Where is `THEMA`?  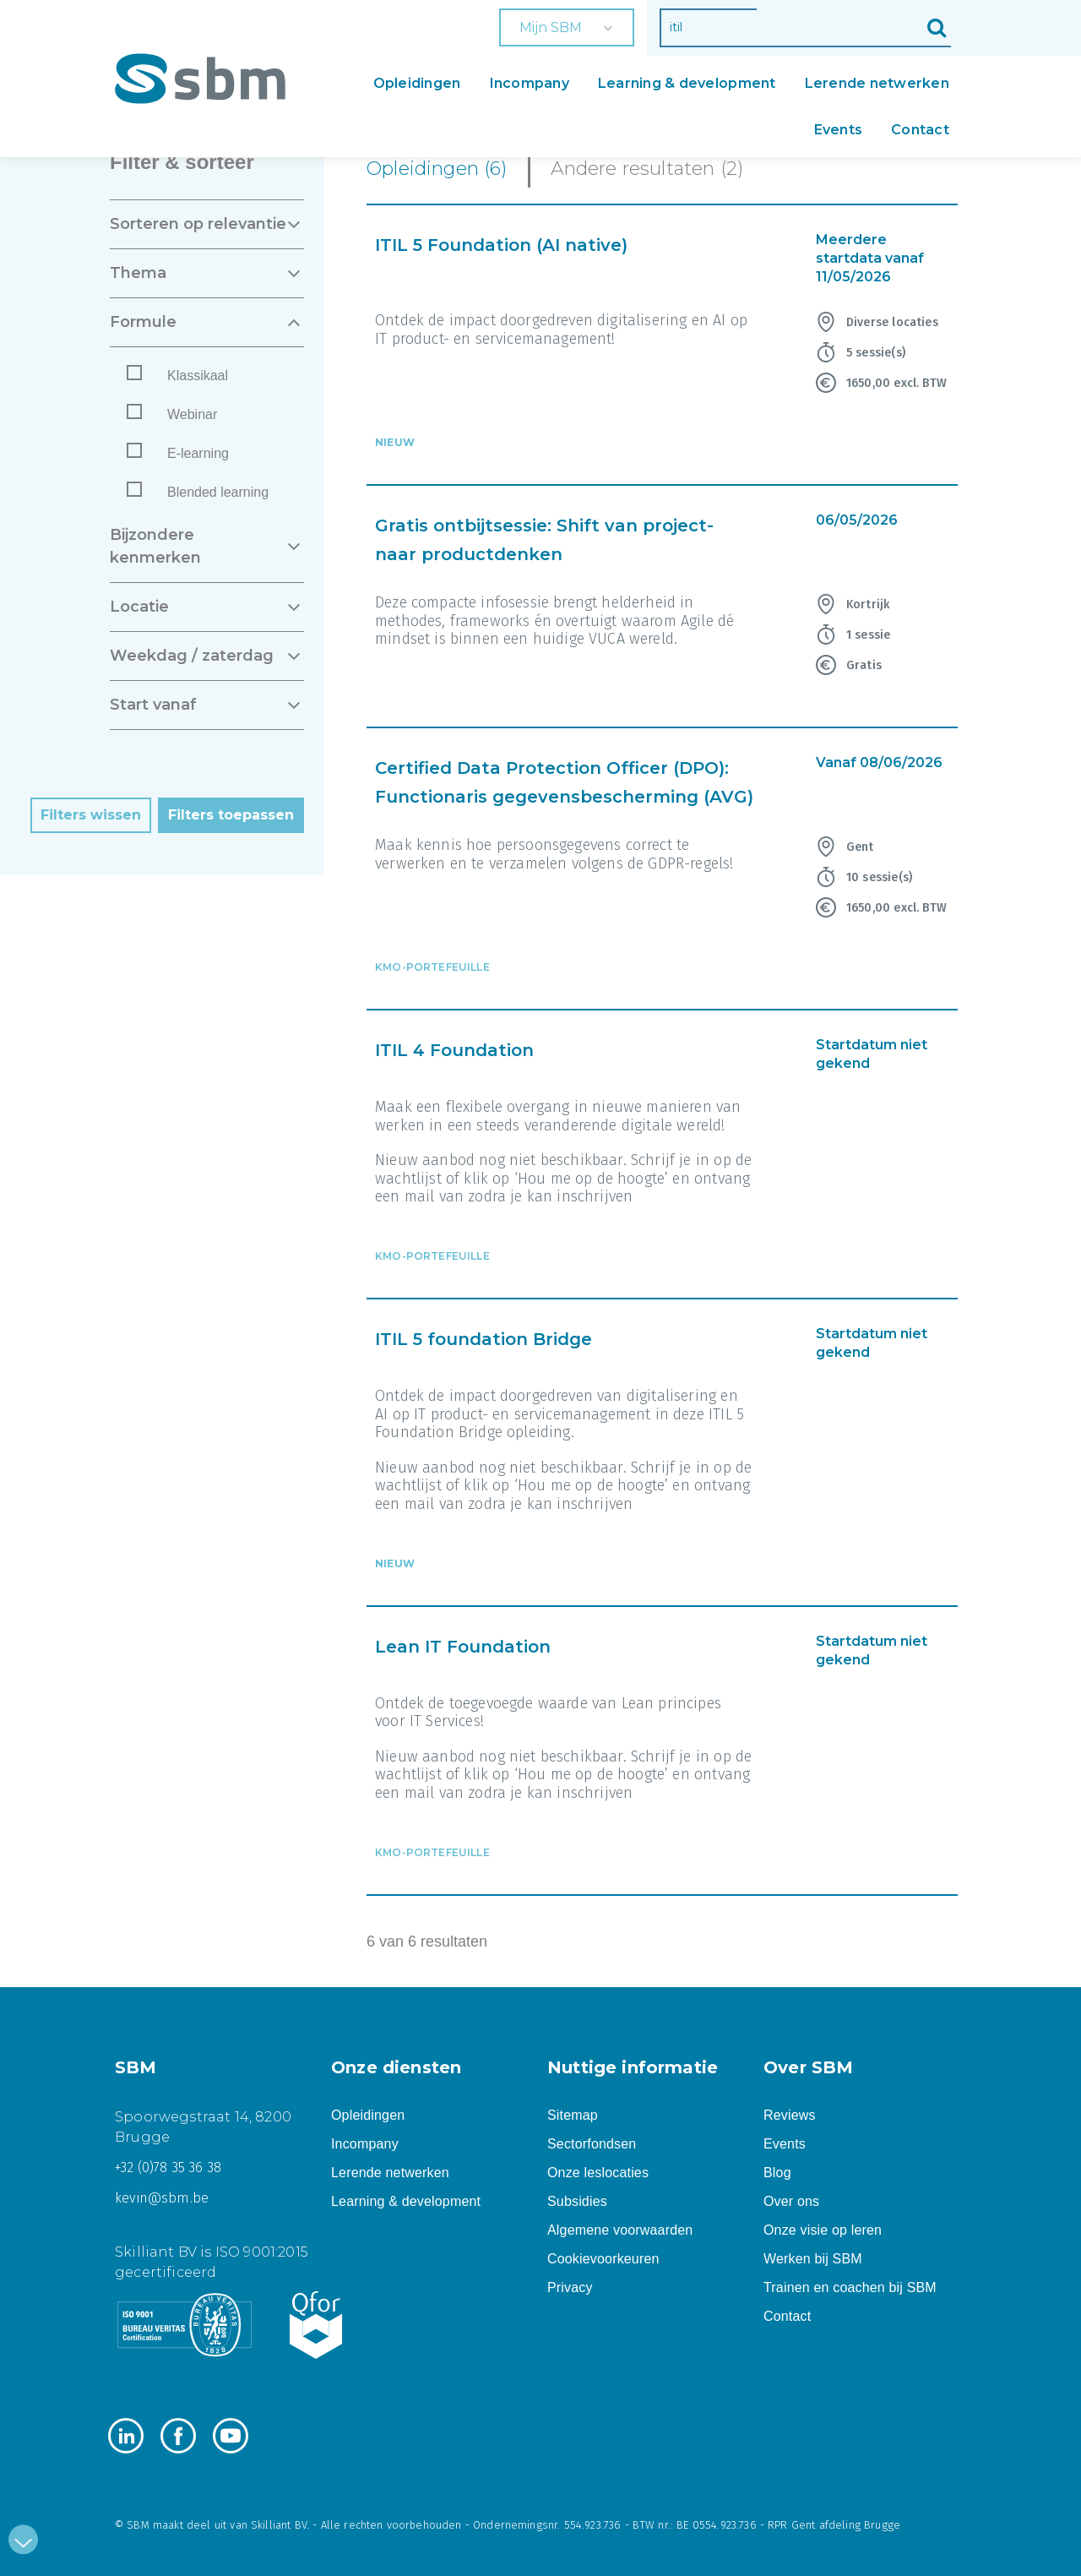
THEMA is located at coordinates (138, 273).